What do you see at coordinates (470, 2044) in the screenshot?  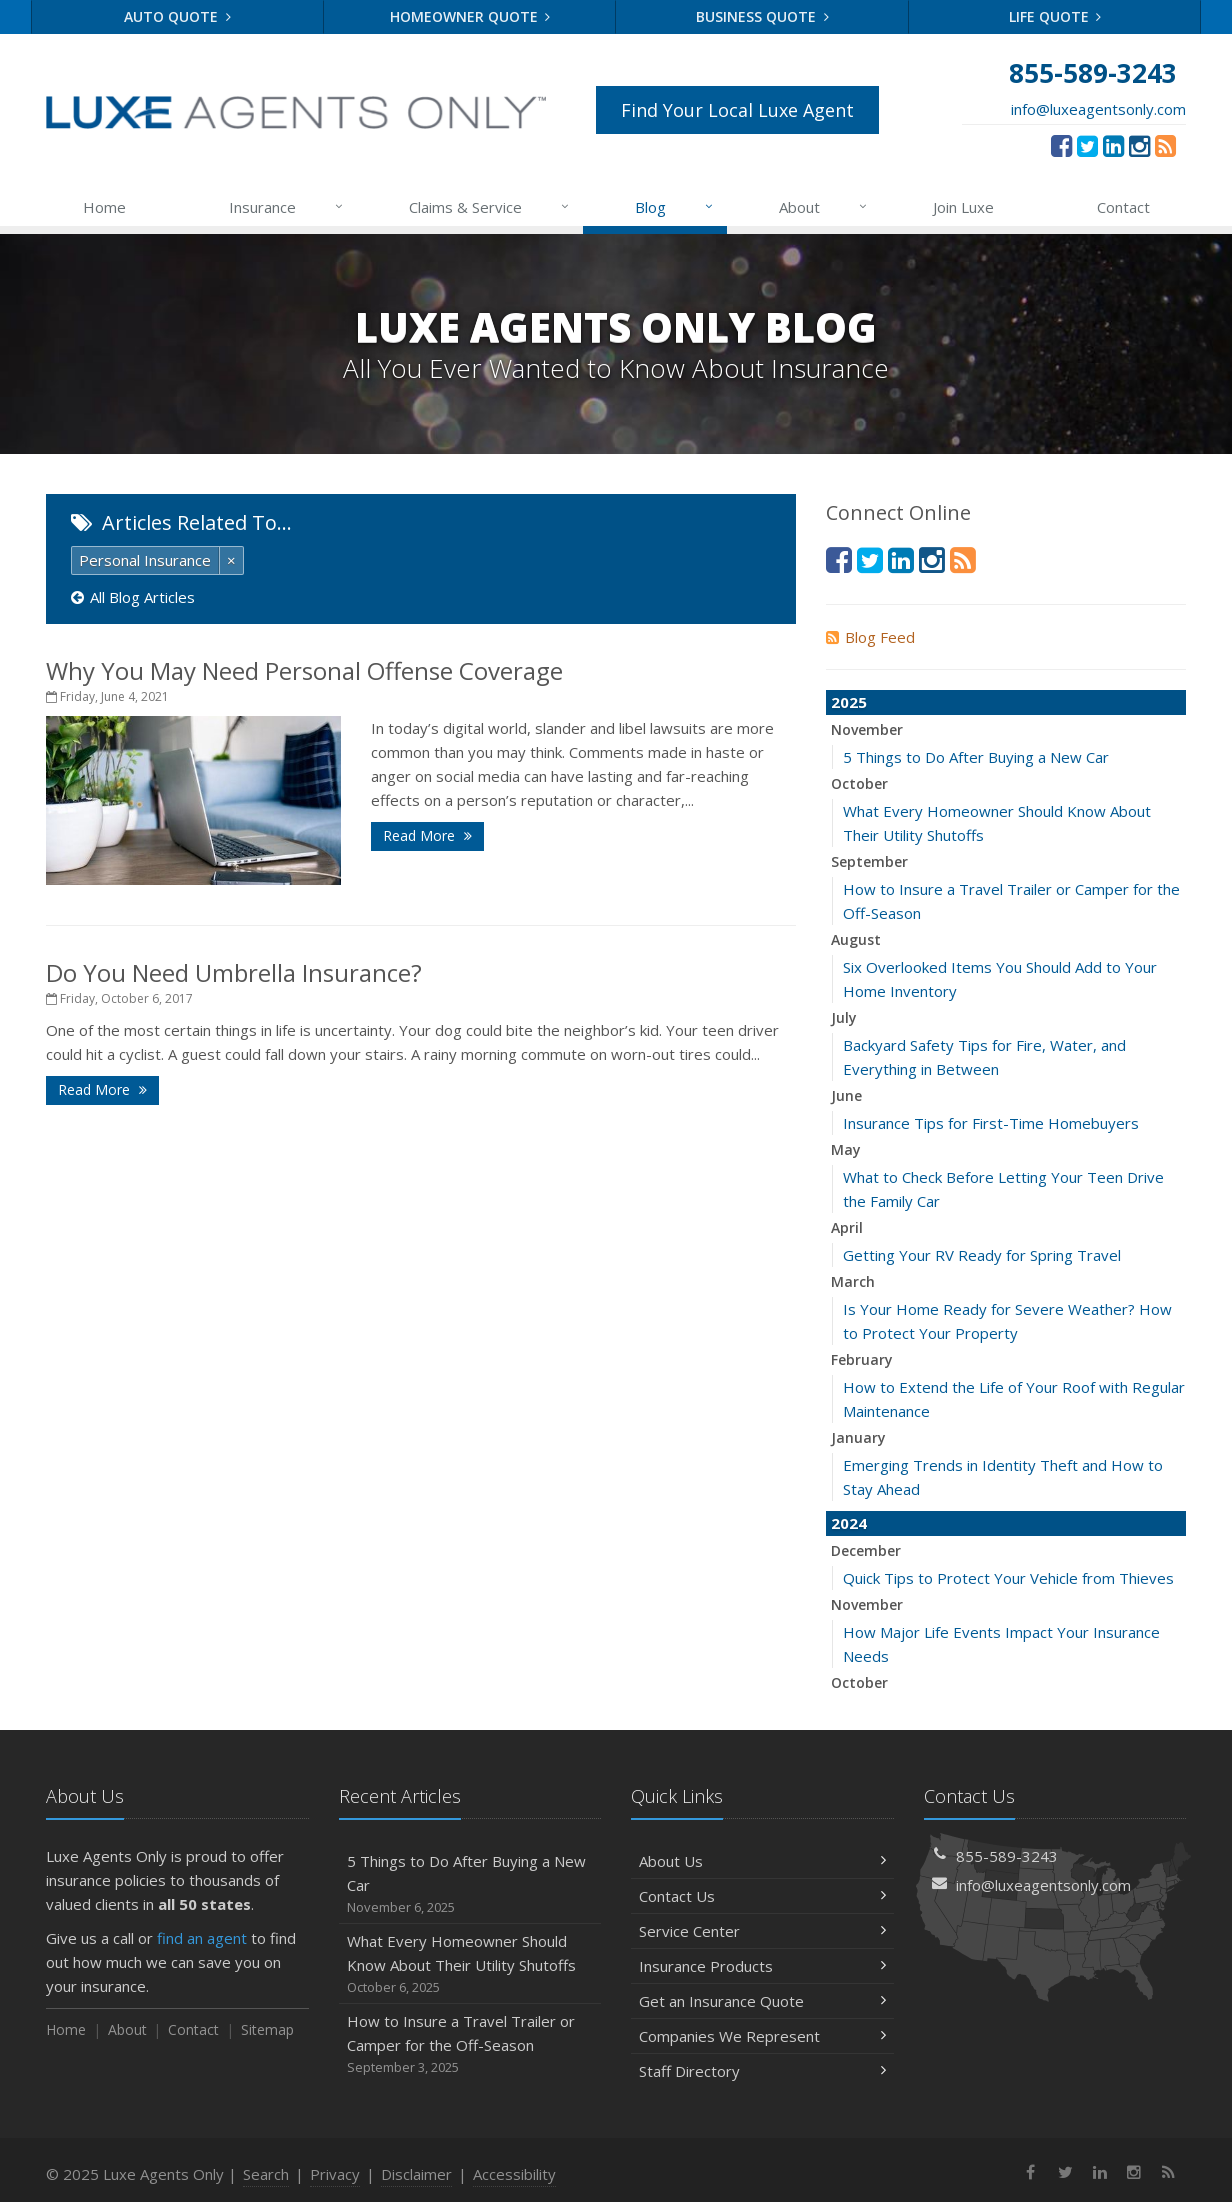 I see `How to Insure a Travel Trailer or Camper for the Off-Season` at bounding box center [470, 2044].